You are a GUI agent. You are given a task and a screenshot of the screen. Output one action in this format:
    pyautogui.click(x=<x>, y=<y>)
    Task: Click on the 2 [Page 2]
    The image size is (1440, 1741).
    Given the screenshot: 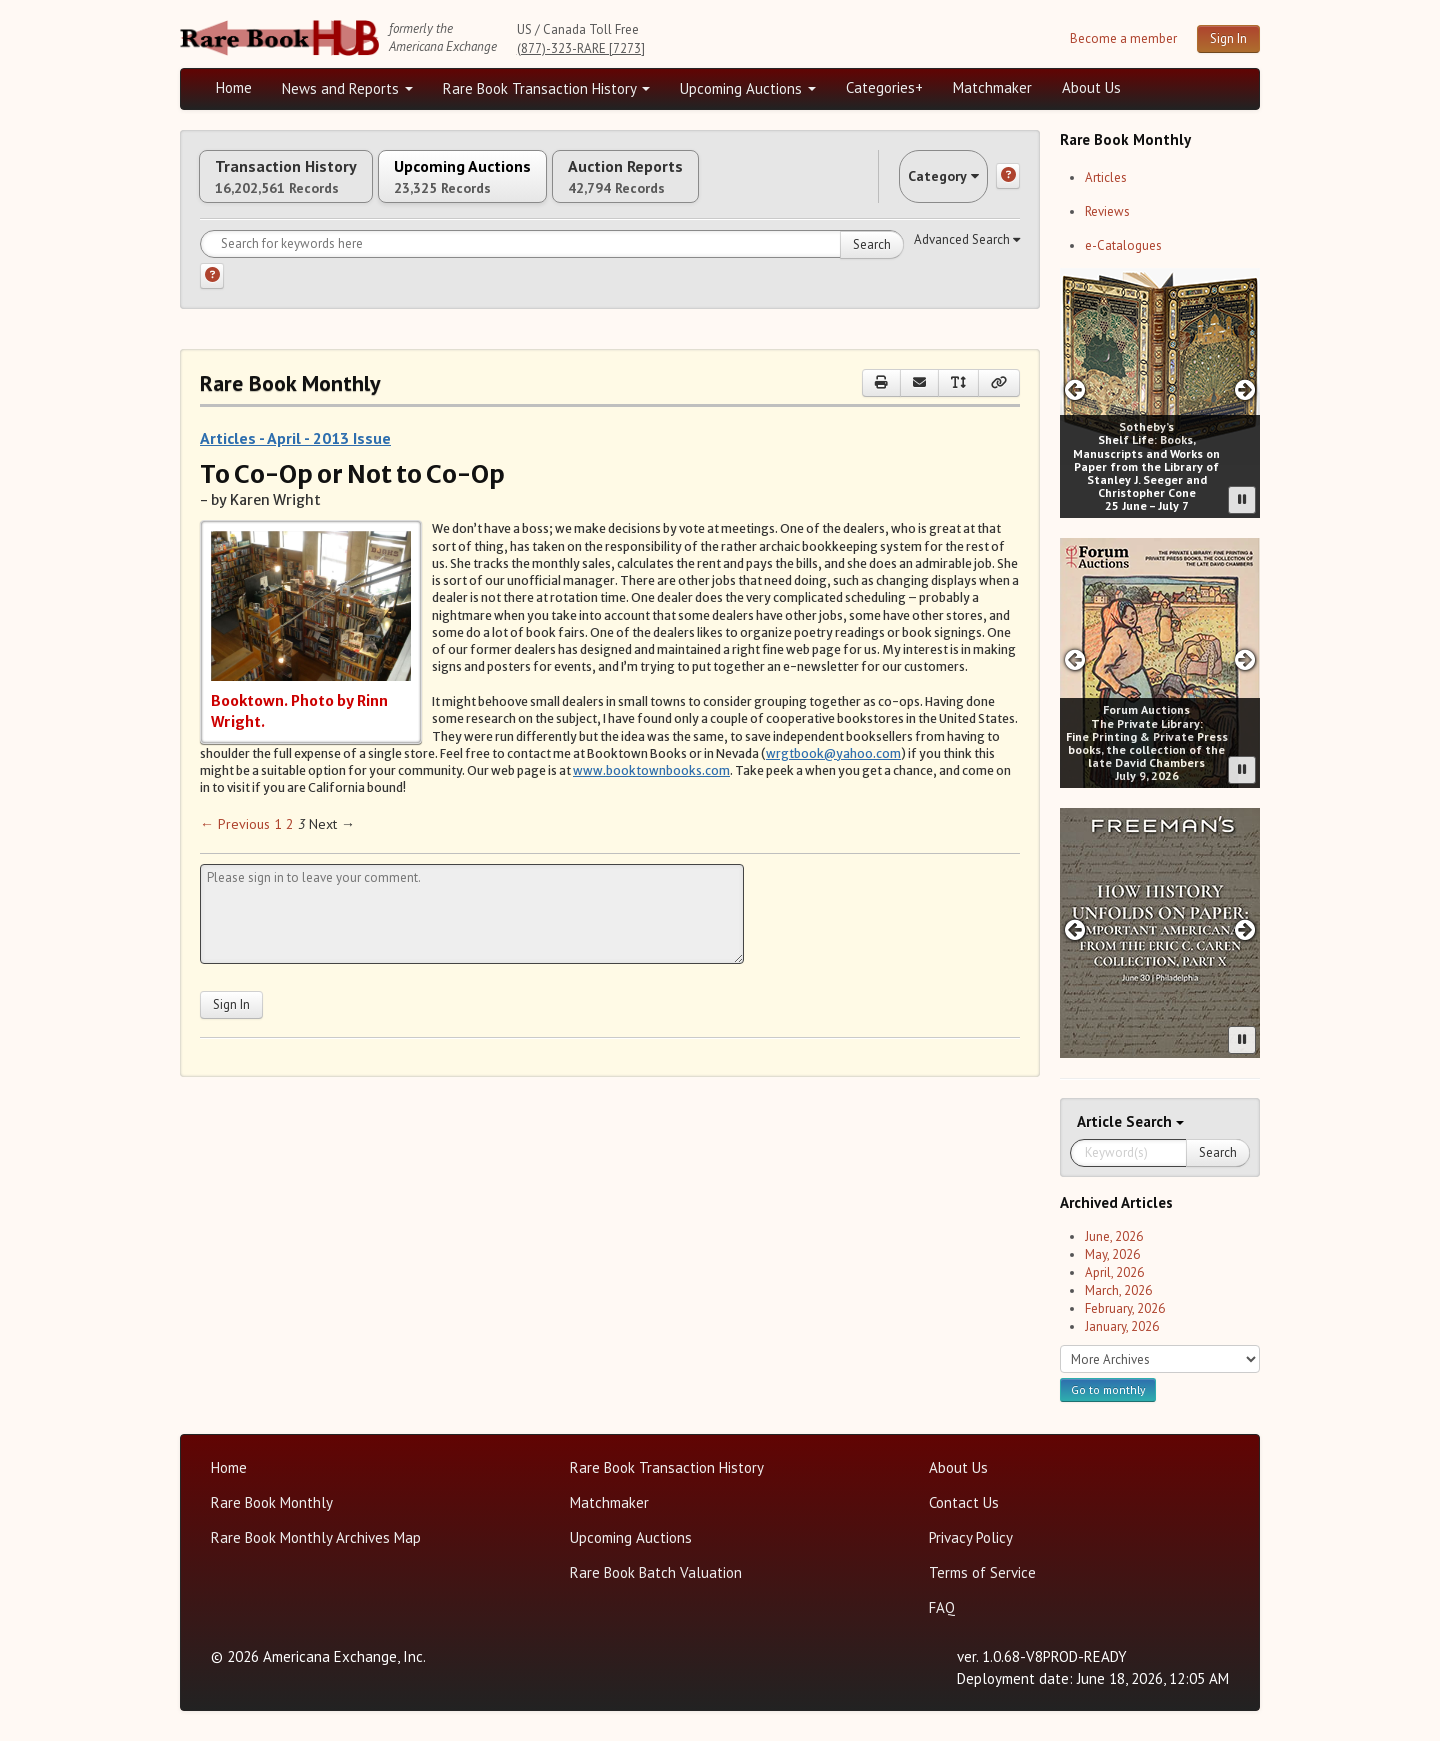 What is the action you would take?
    pyautogui.click(x=290, y=844)
    